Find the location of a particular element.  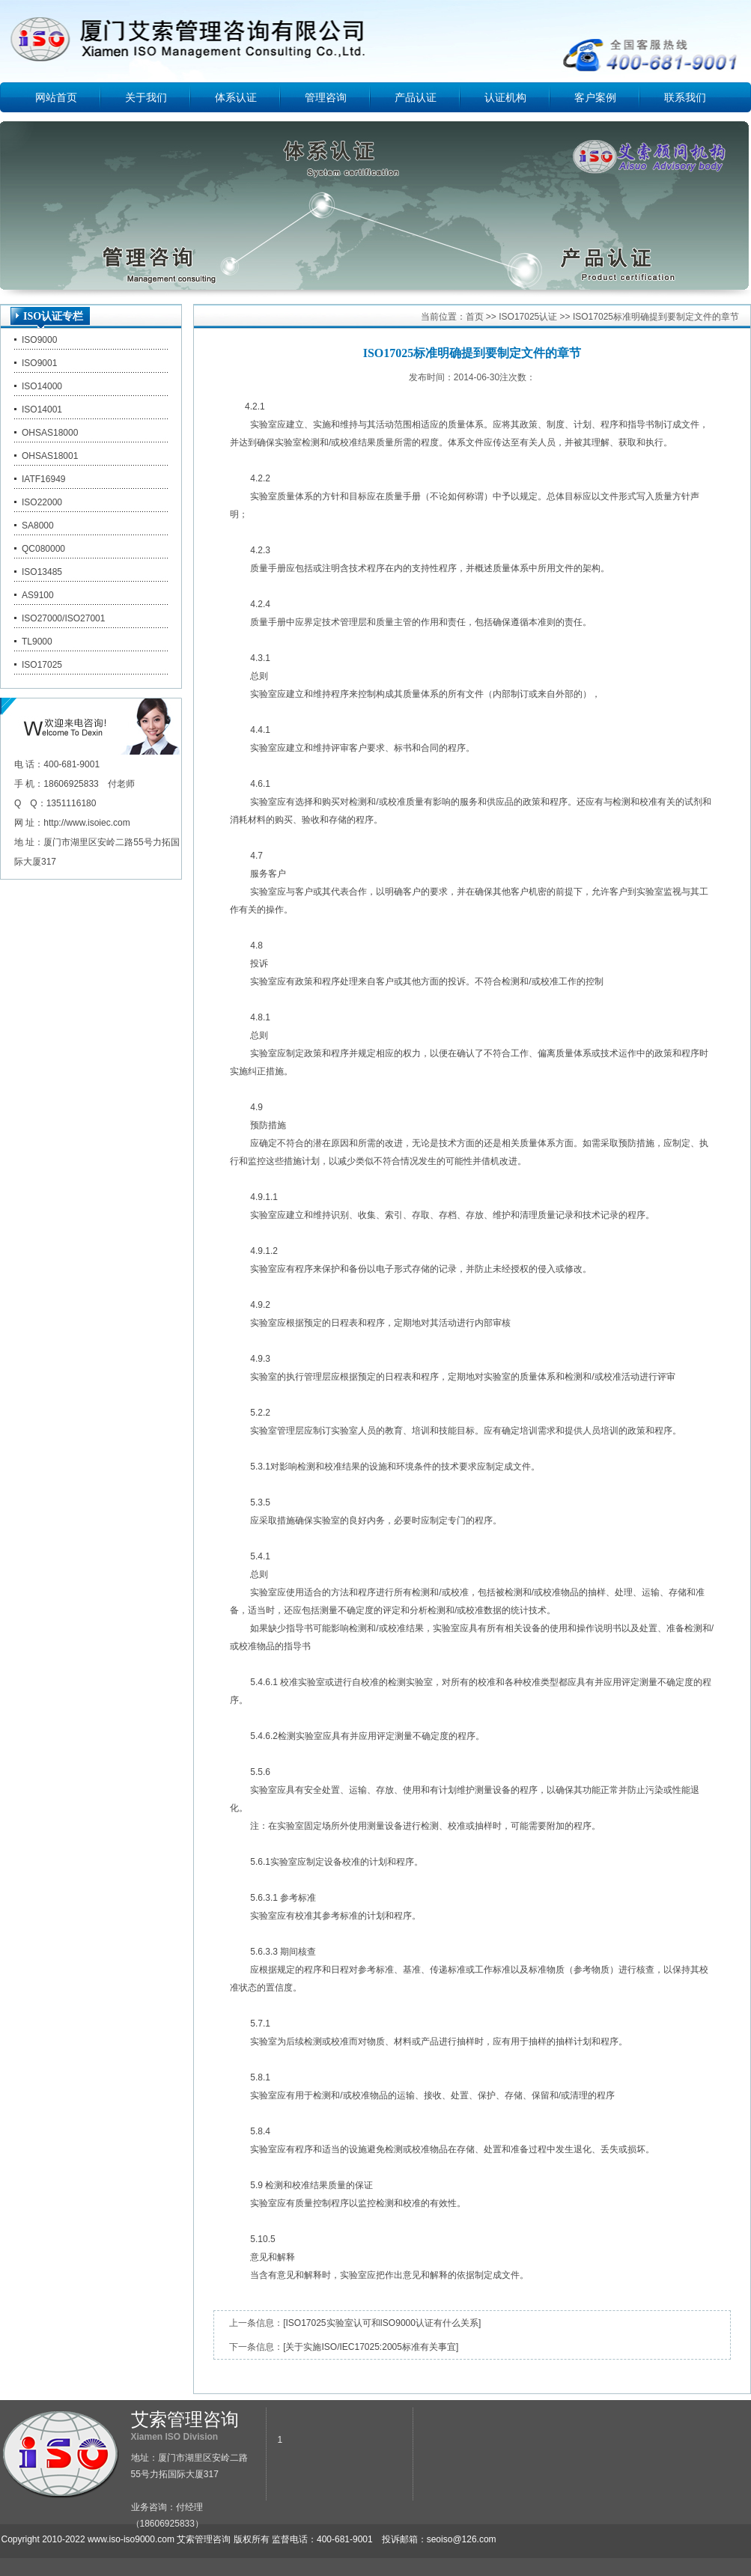

SA8000 is located at coordinates (38, 525).